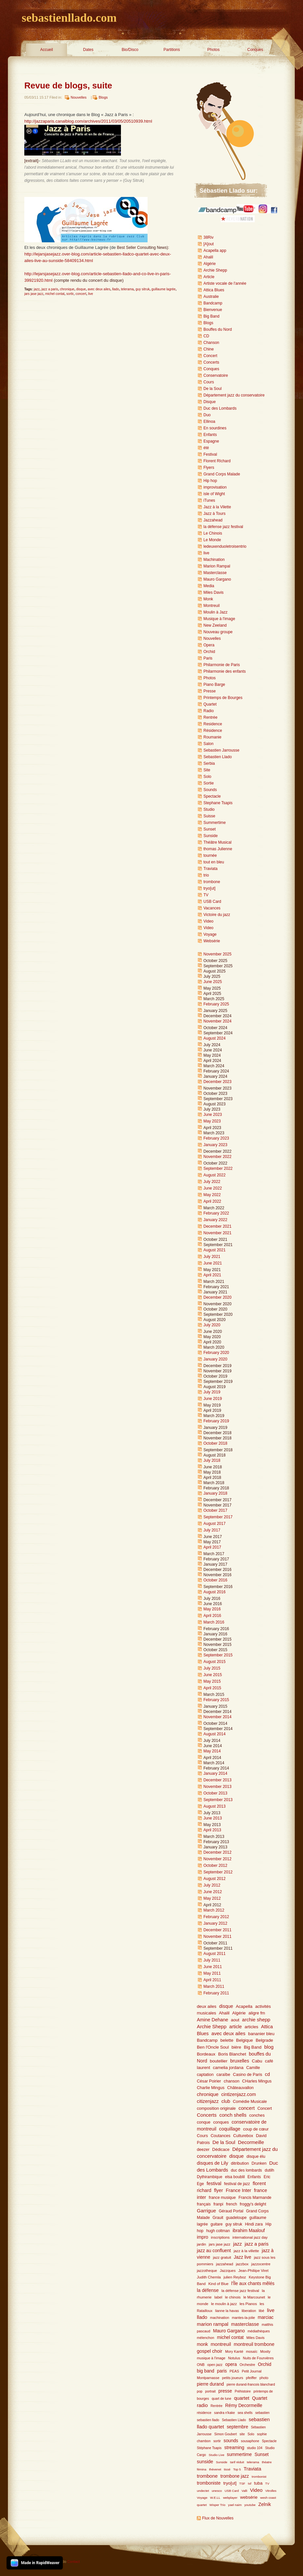  Describe the element at coordinates (238, 2190) in the screenshot. I see `France Inter` at that location.